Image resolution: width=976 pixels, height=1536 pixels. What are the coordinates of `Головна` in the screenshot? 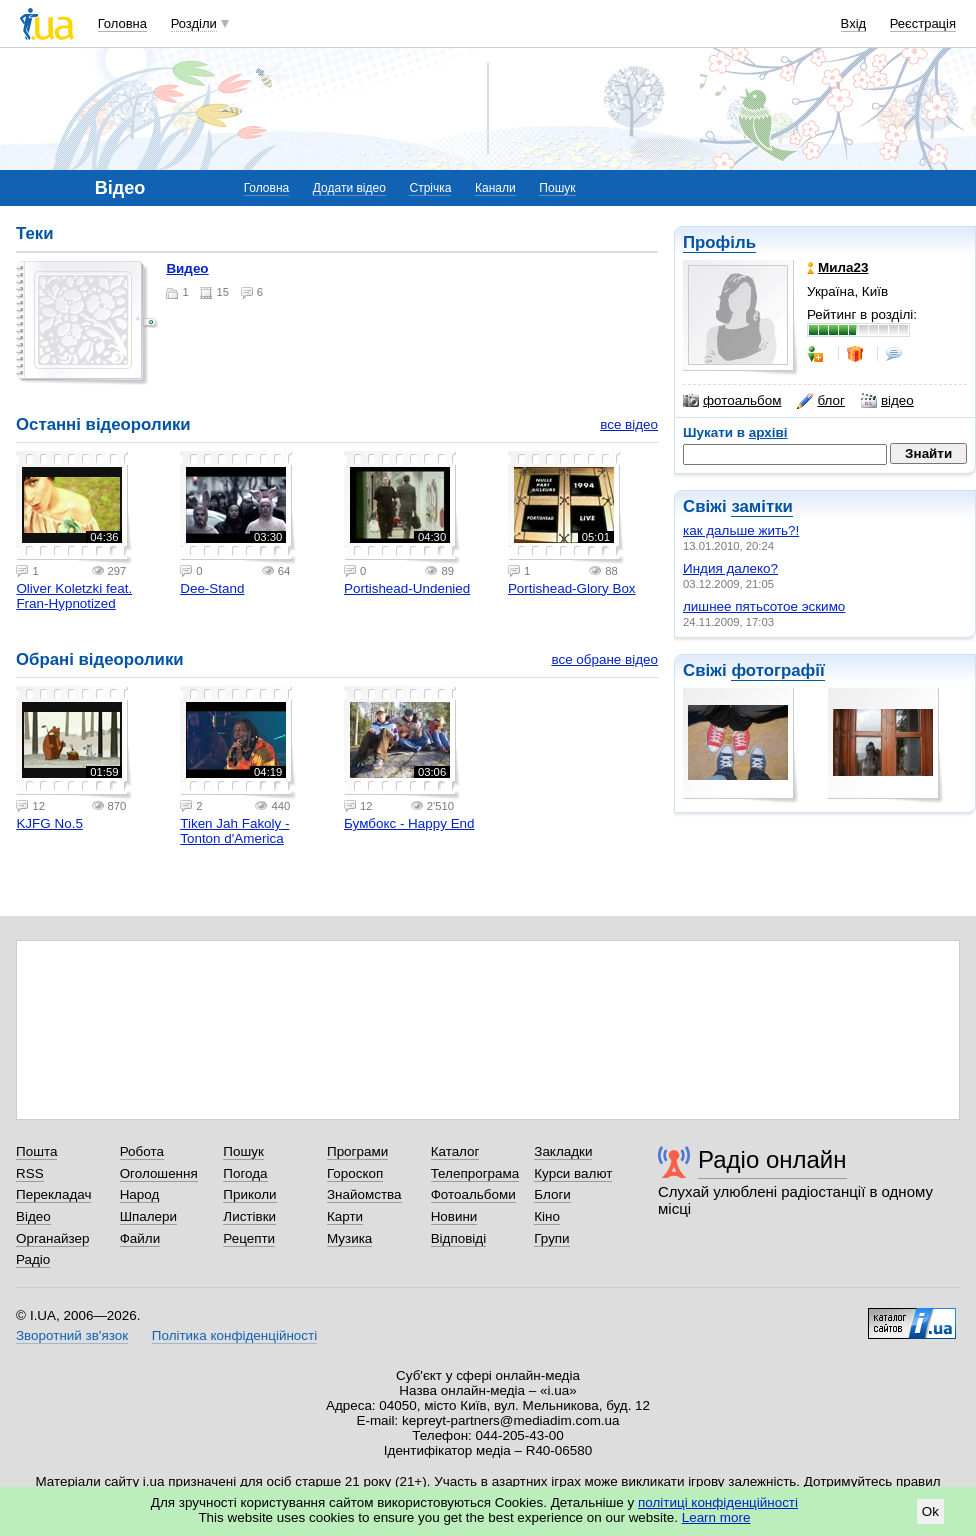 It's located at (122, 23).